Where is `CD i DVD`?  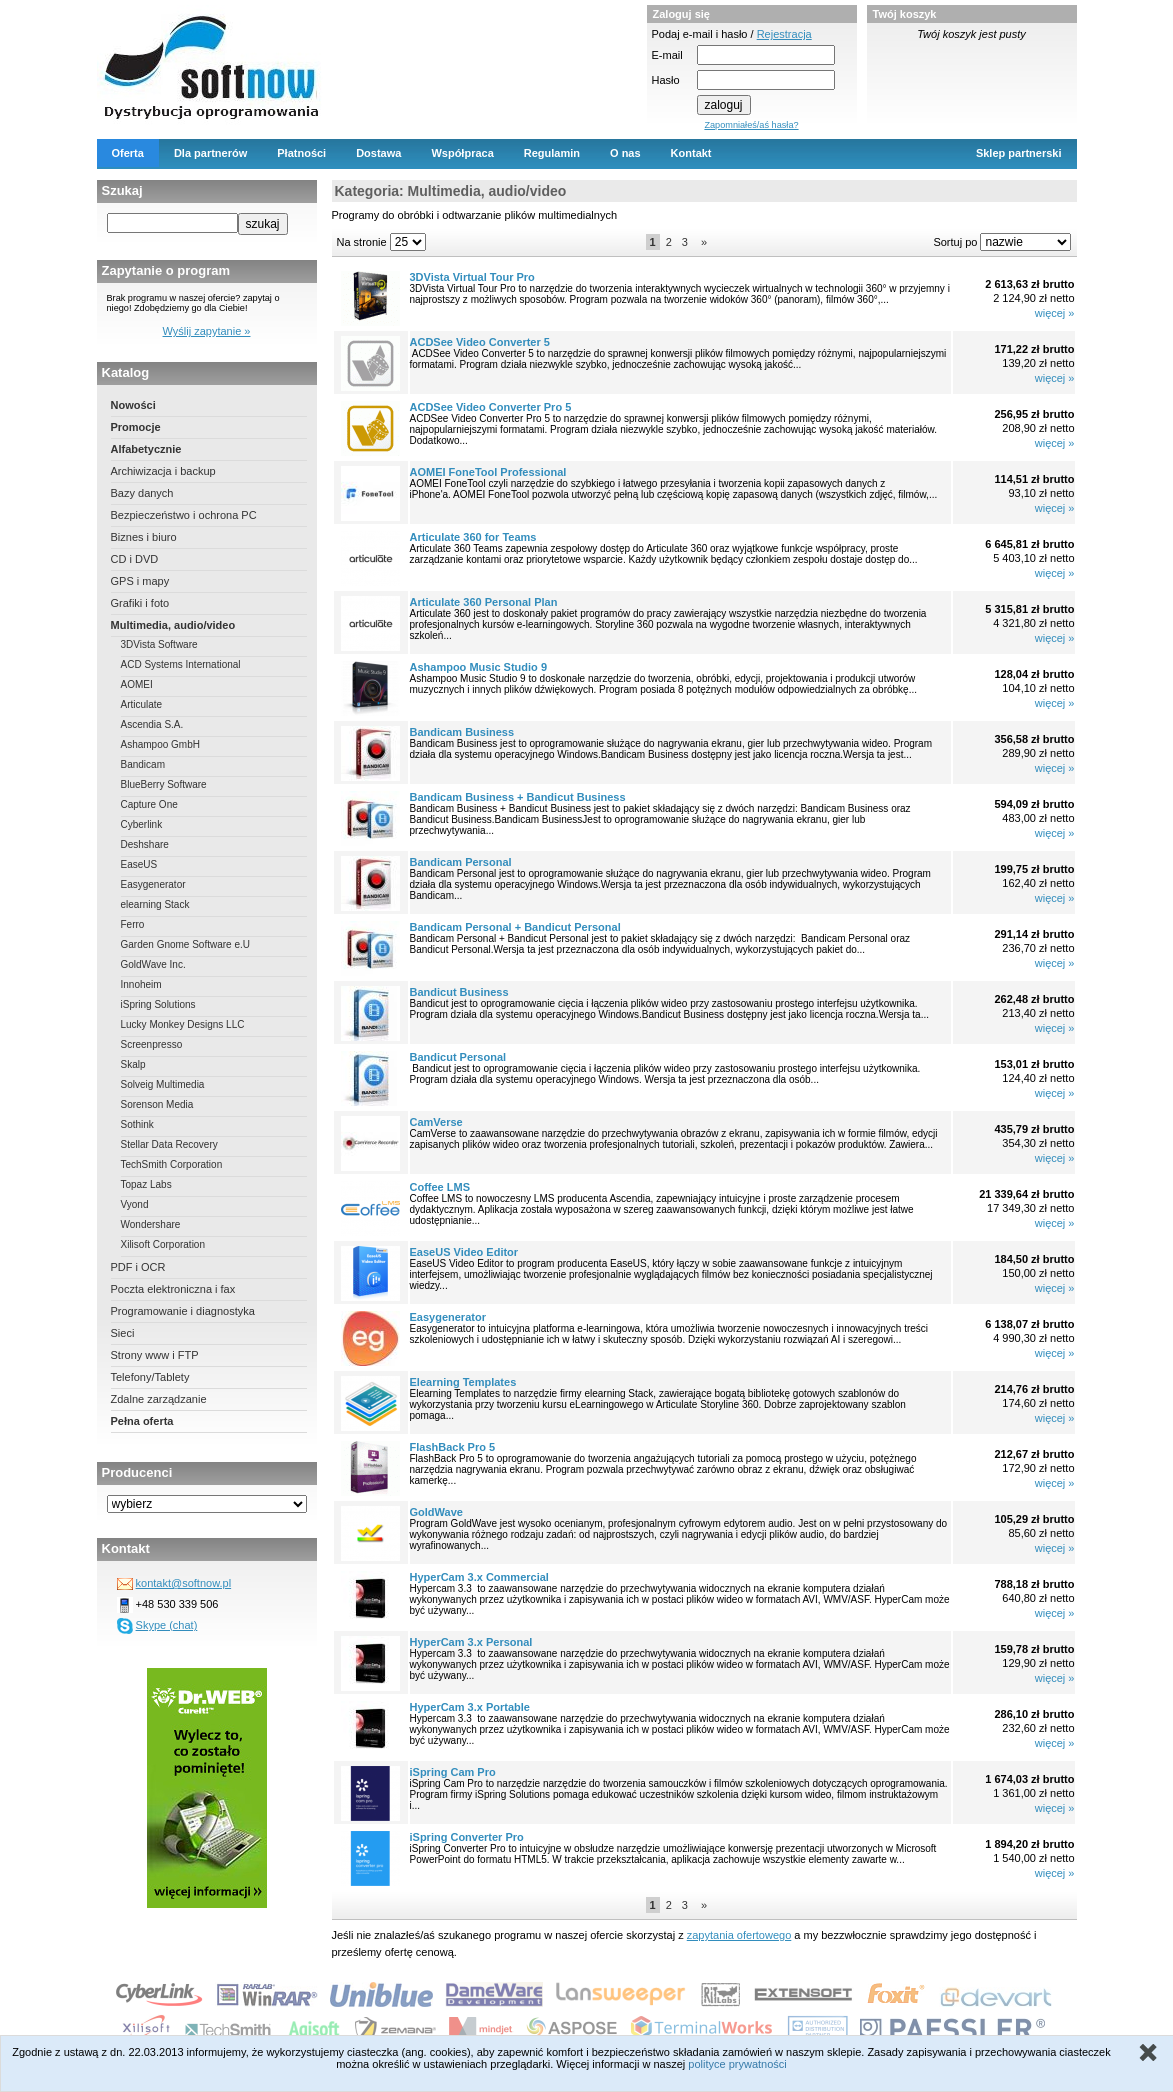 CD i DVD is located at coordinates (135, 559).